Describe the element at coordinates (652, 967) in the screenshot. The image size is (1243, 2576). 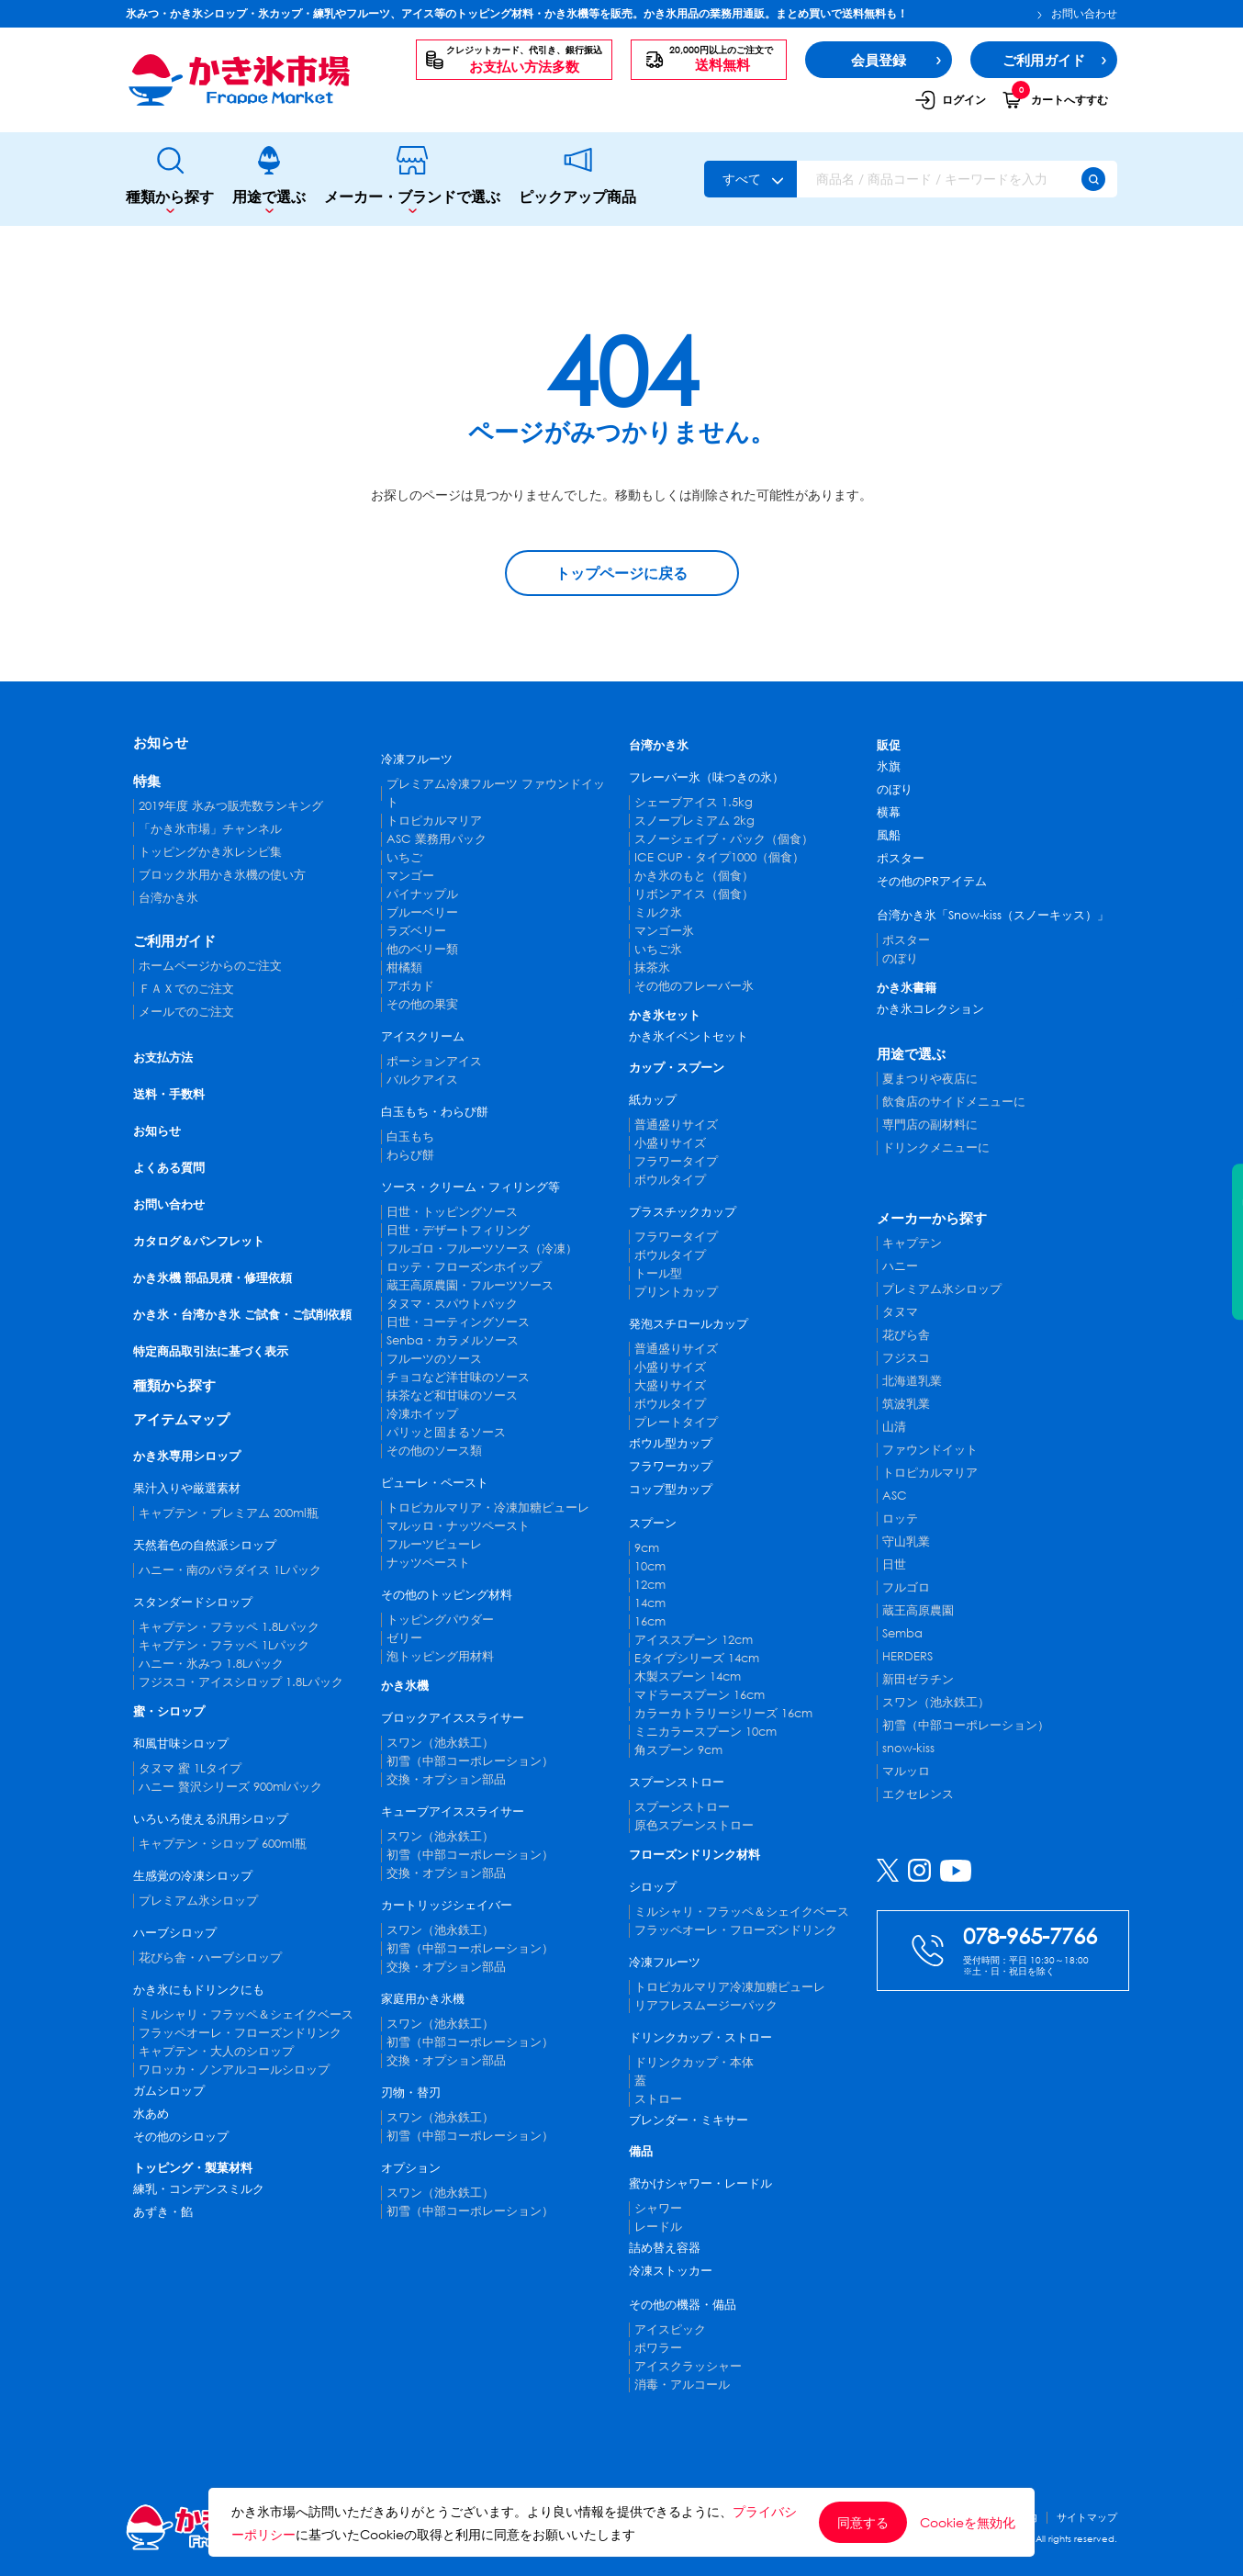
I see `抹茶氷` at that location.